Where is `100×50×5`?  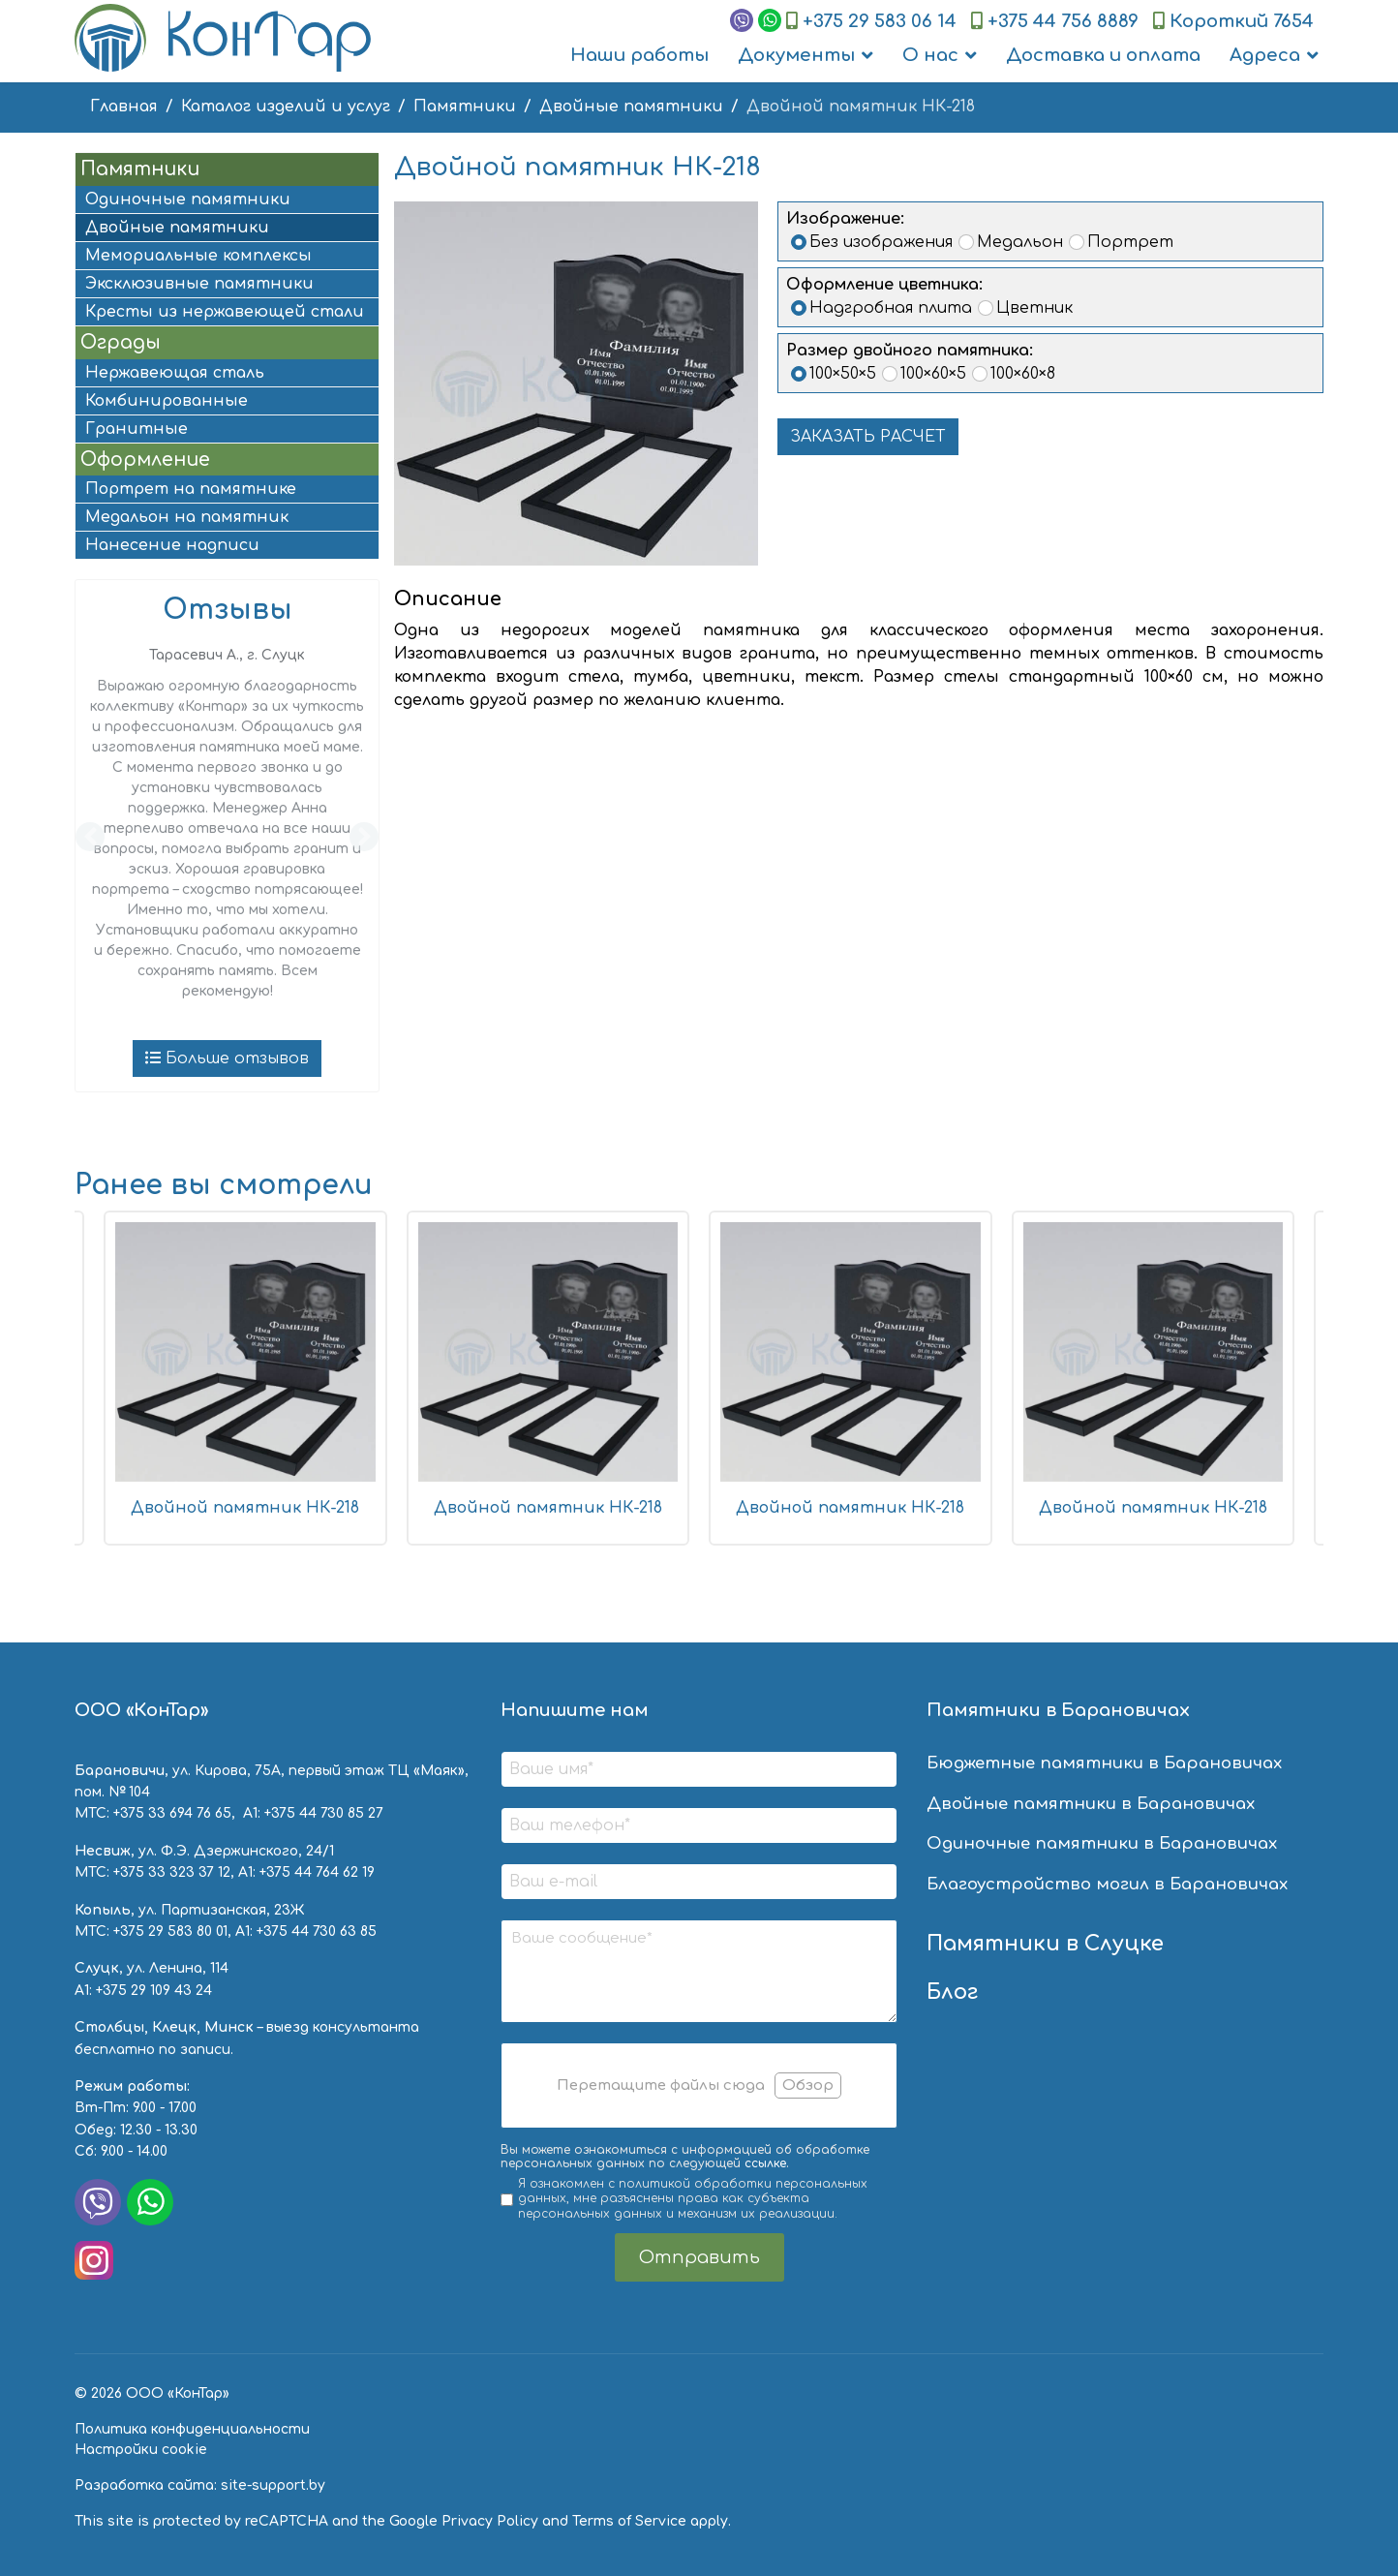
100×50×5 is located at coordinates (842, 374).